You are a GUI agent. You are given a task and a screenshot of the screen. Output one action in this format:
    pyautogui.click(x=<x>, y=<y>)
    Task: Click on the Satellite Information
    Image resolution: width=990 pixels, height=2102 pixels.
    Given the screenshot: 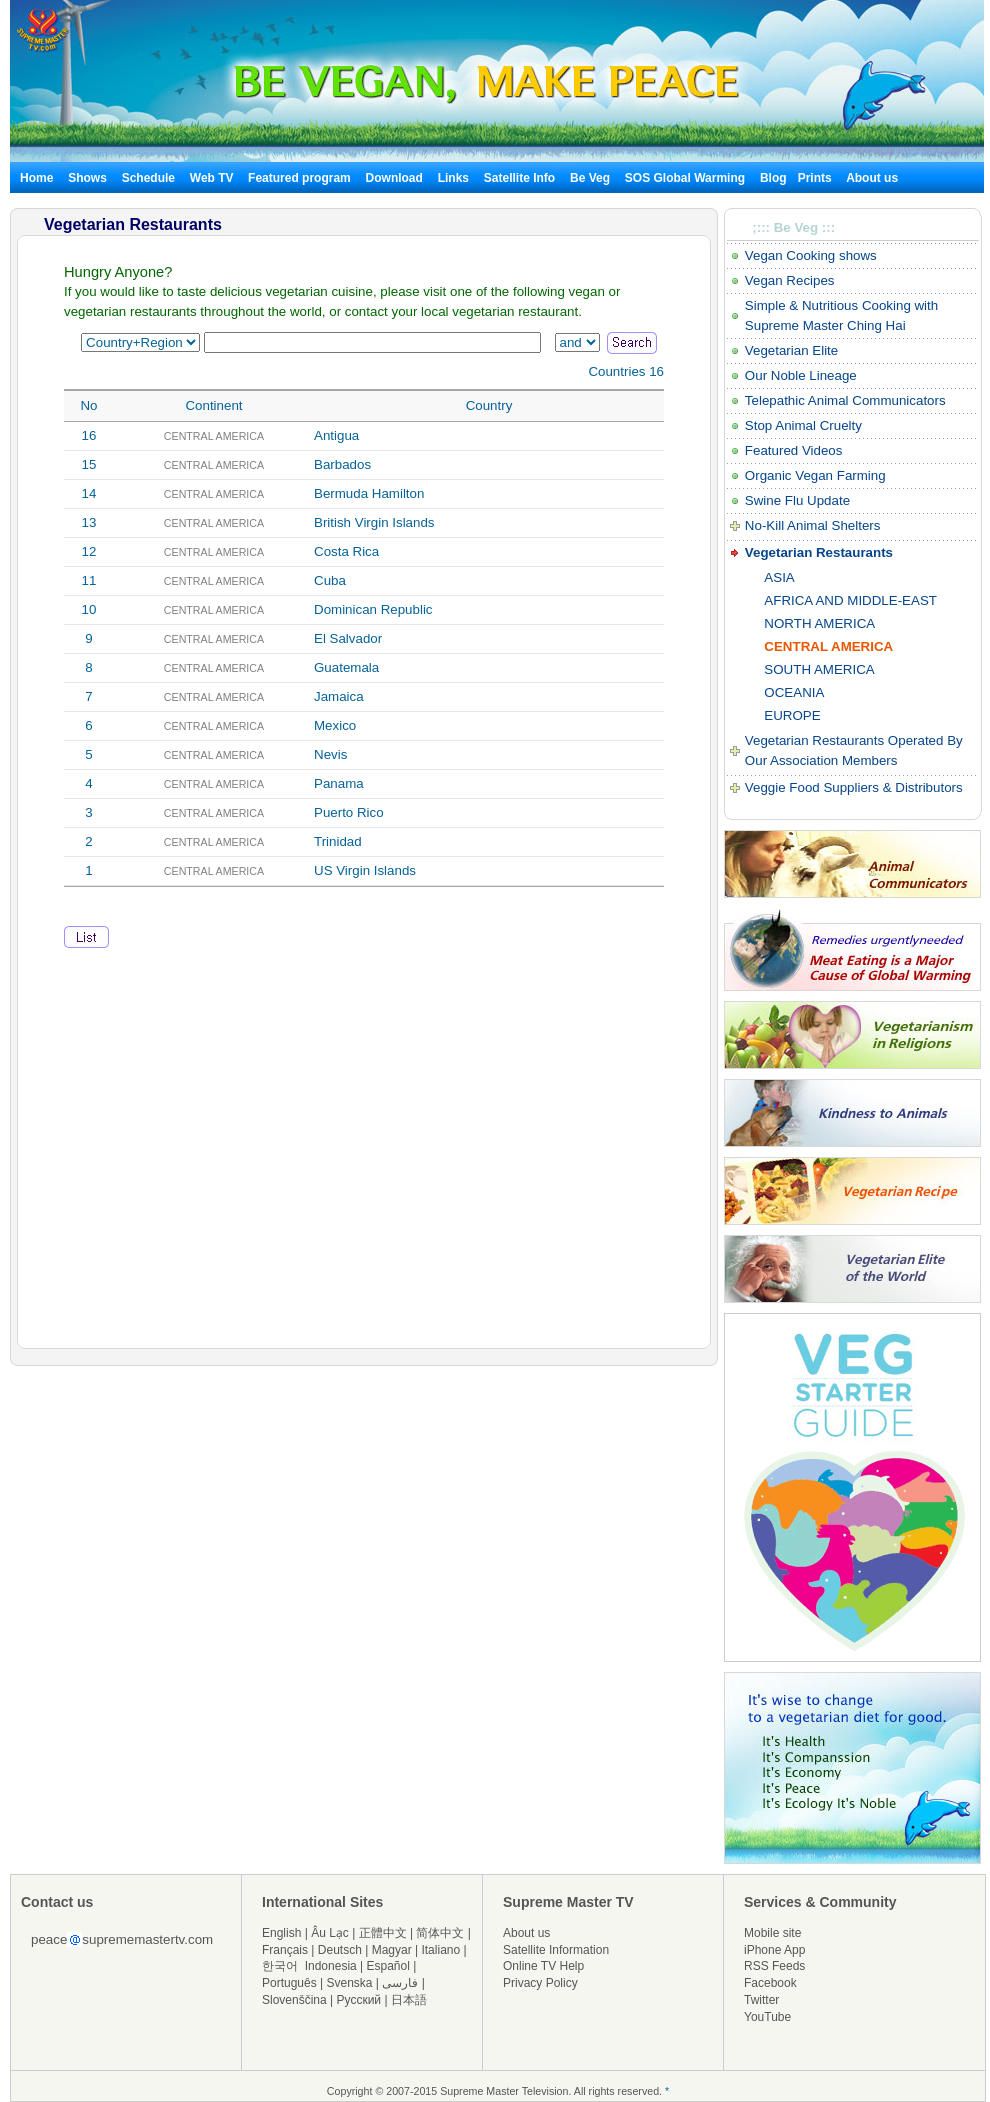 What is the action you would take?
    pyautogui.click(x=556, y=1950)
    